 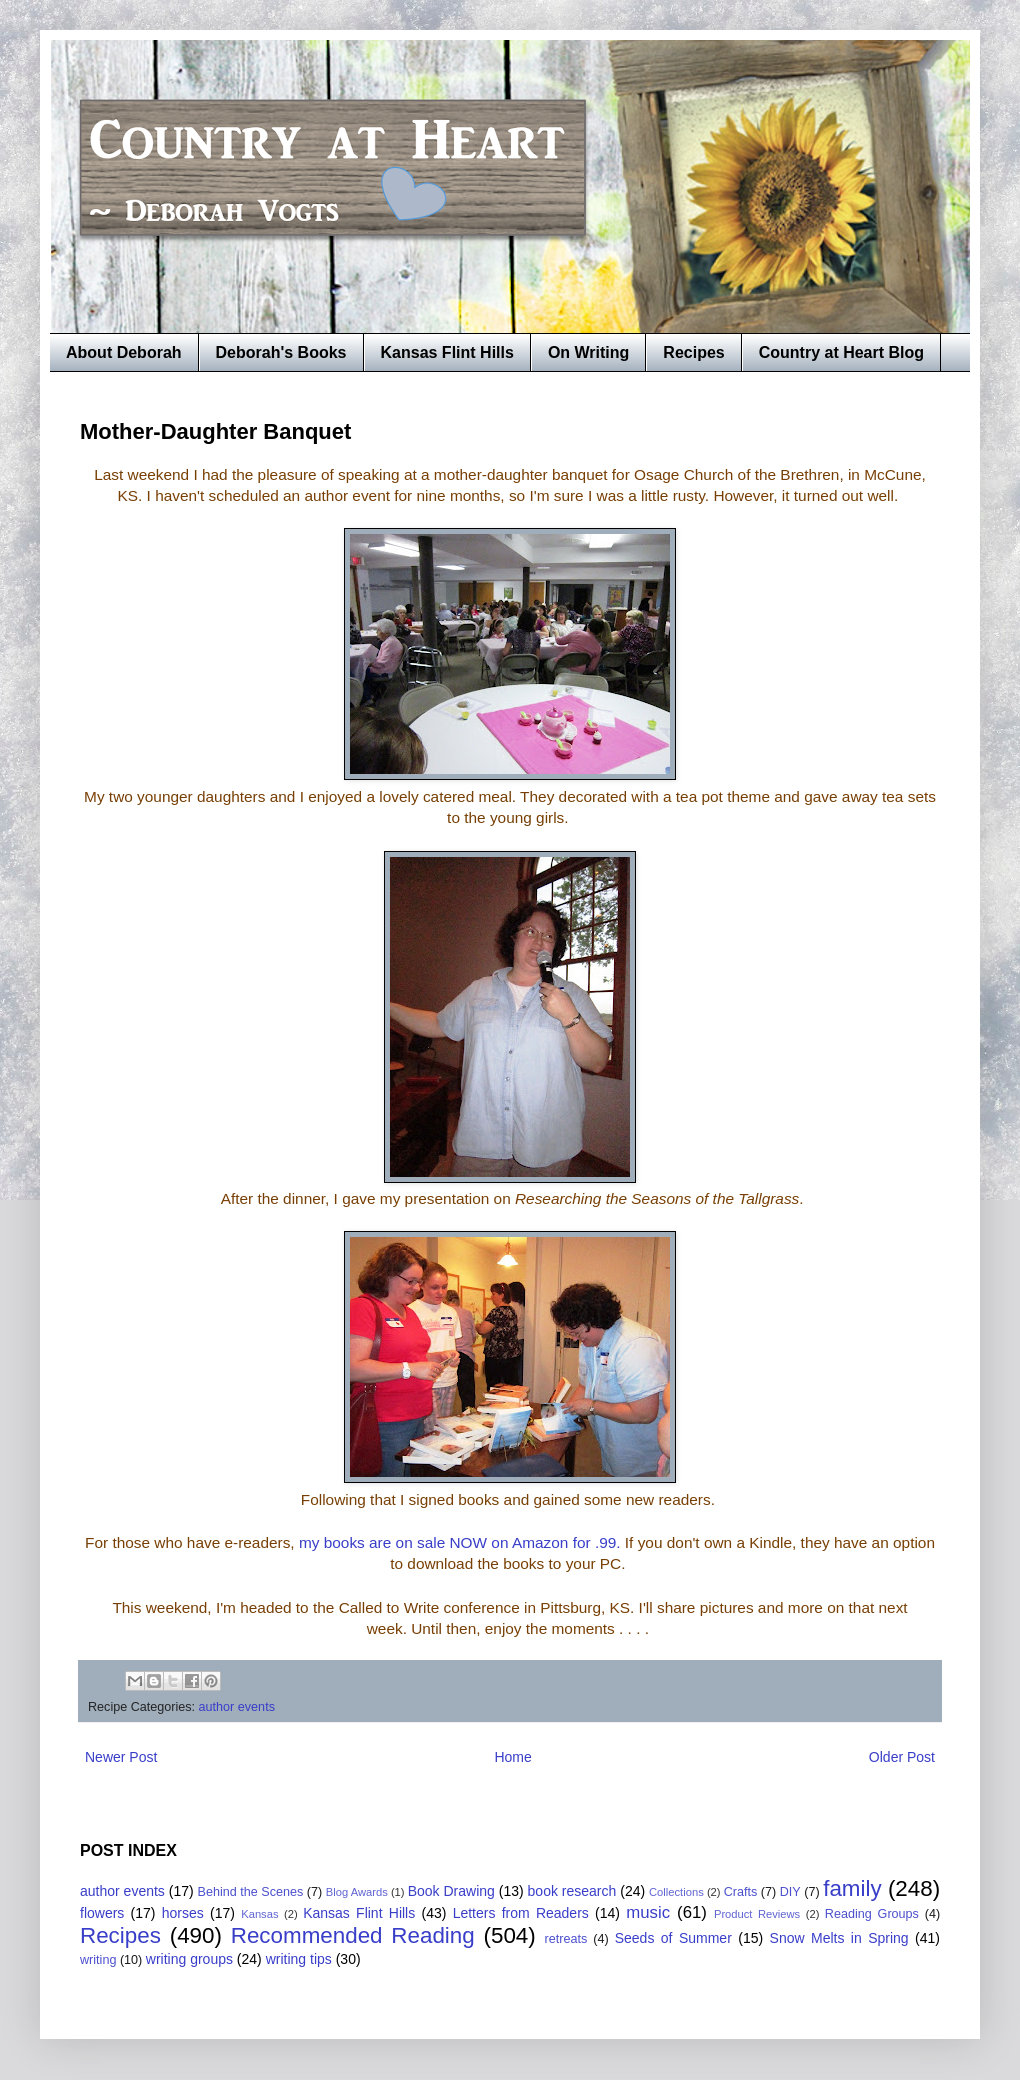 I want to click on DIY, so click(x=790, y=1892).